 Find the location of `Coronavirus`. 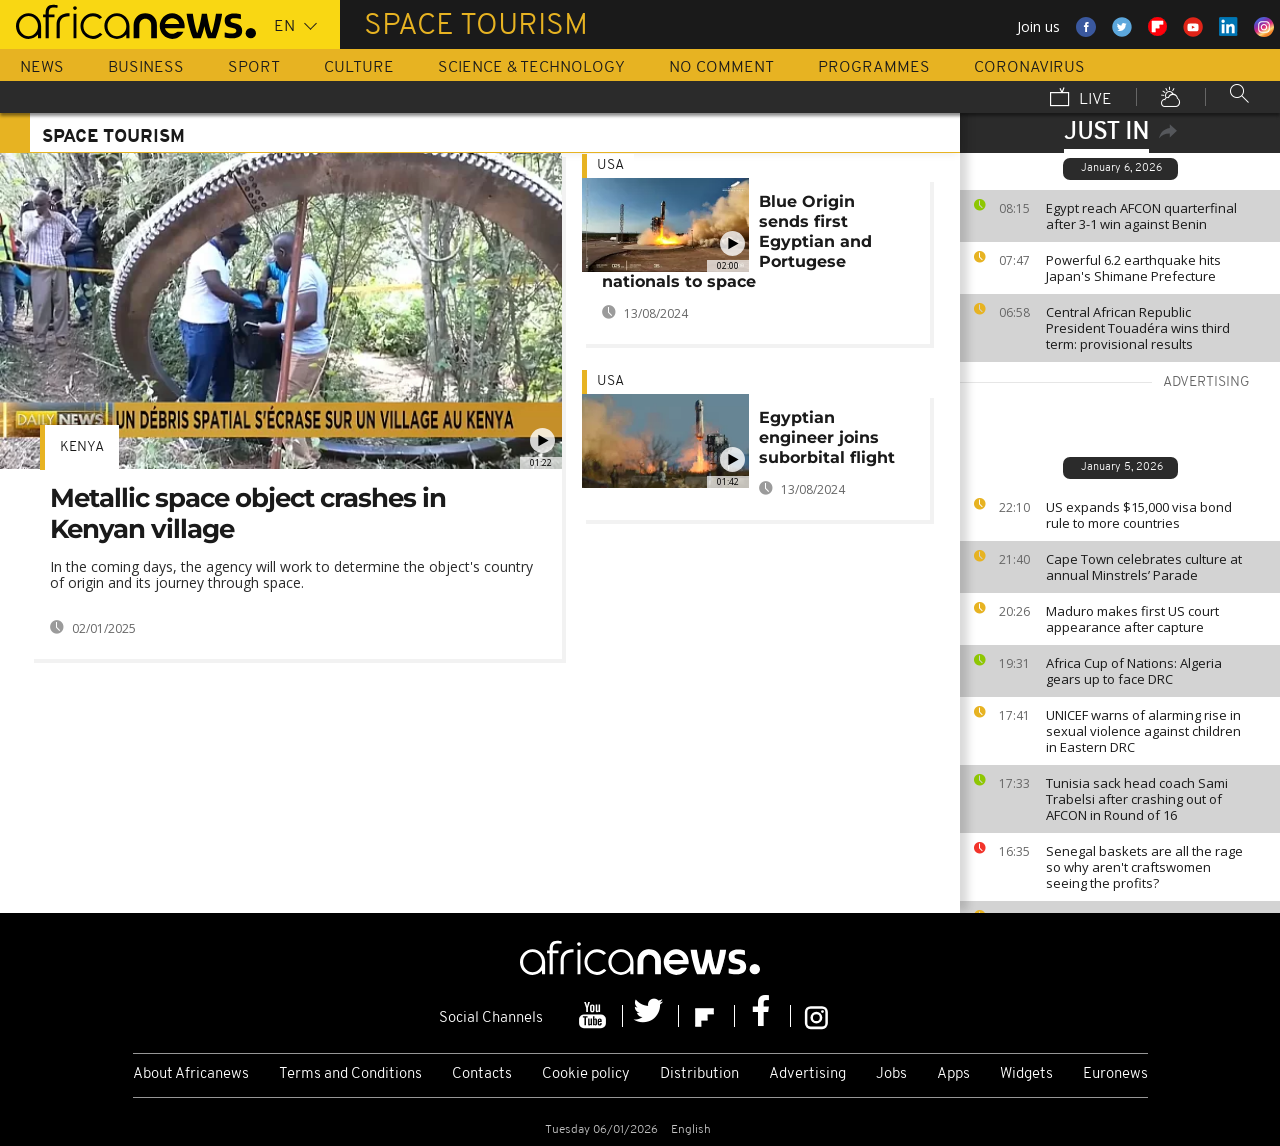

Coronavirus is located at coordinates (1029, 68).